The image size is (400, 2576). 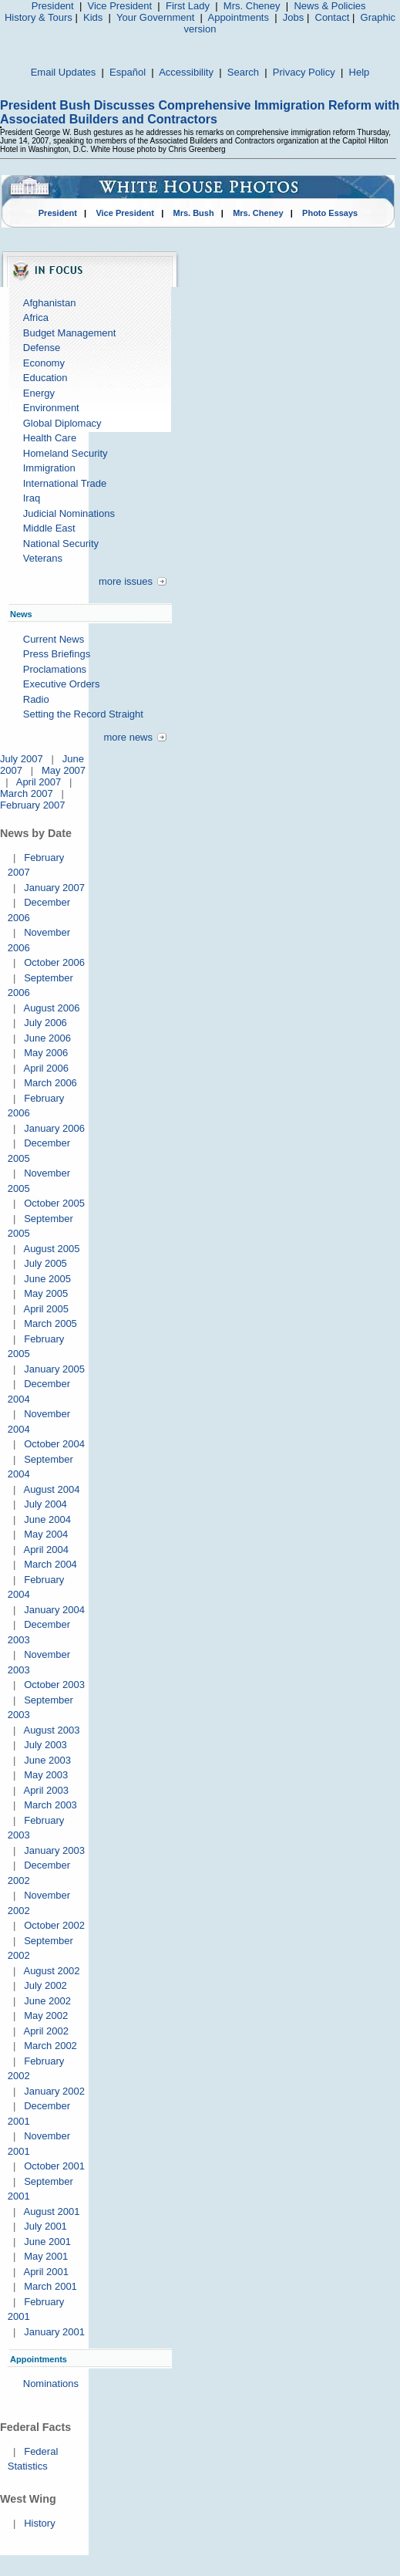 I want to click on March 2003, so click(x=50, y=1805).